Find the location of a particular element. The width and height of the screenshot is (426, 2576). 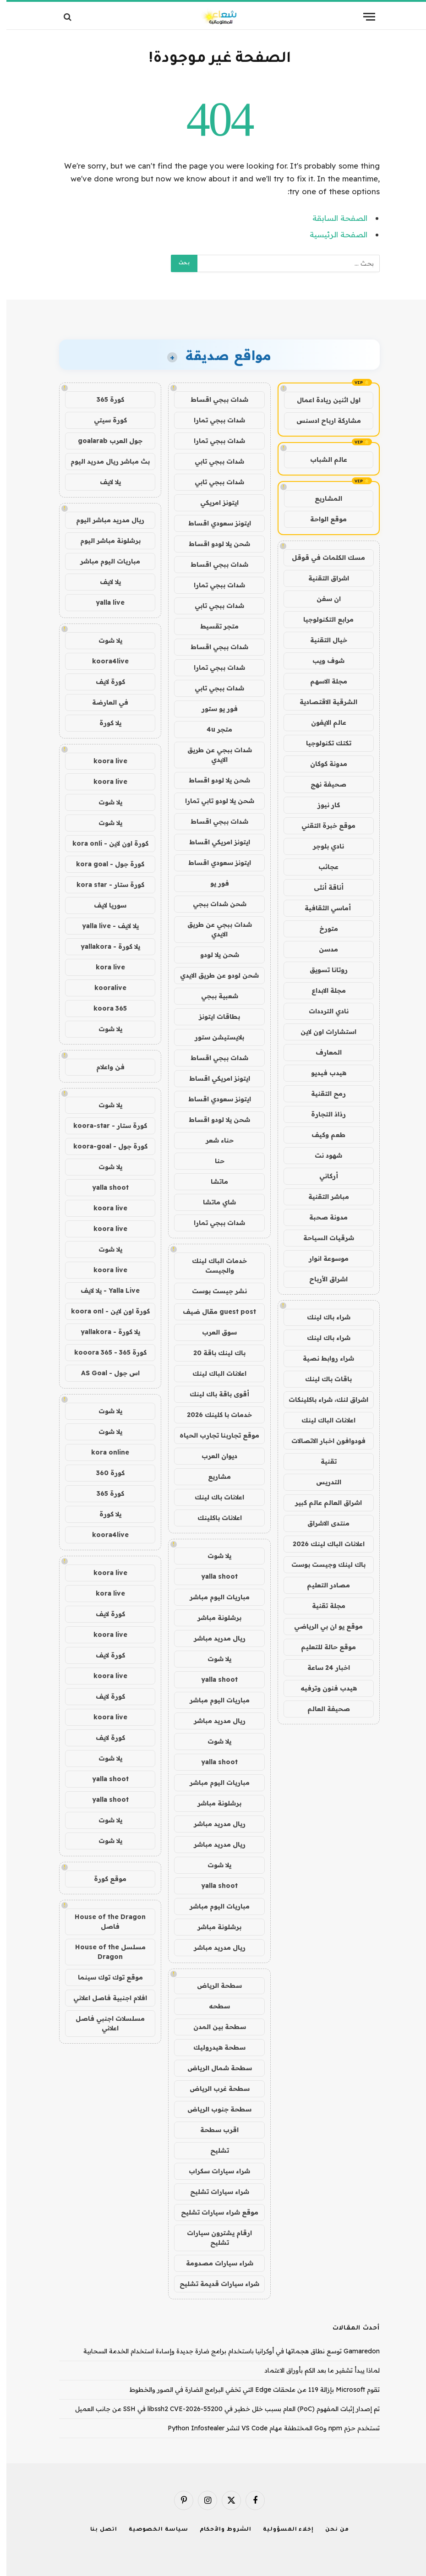

رذاذ التجارة is located at coordinates (322, 1114).